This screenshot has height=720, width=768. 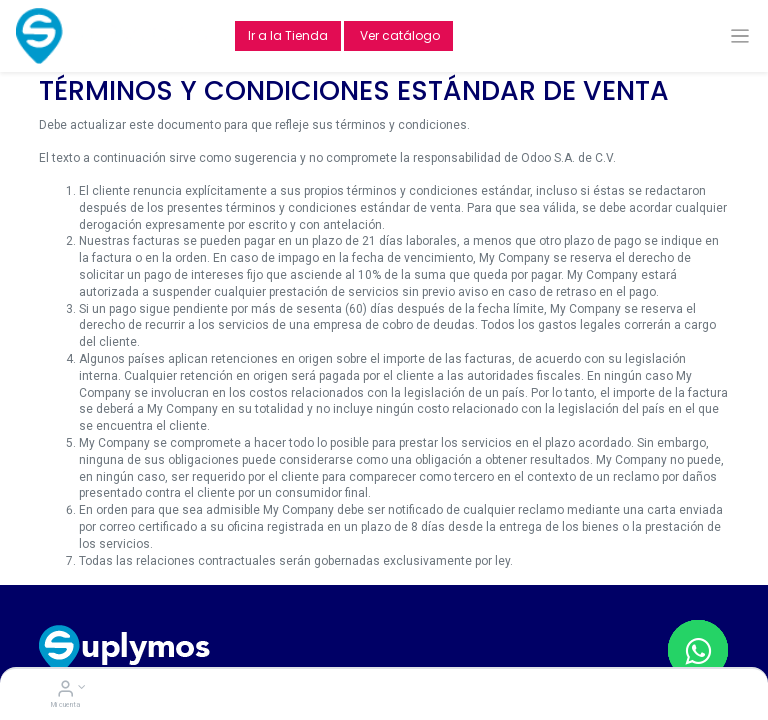 I want to click on Ver catálogo, so click(x=398, y=35).